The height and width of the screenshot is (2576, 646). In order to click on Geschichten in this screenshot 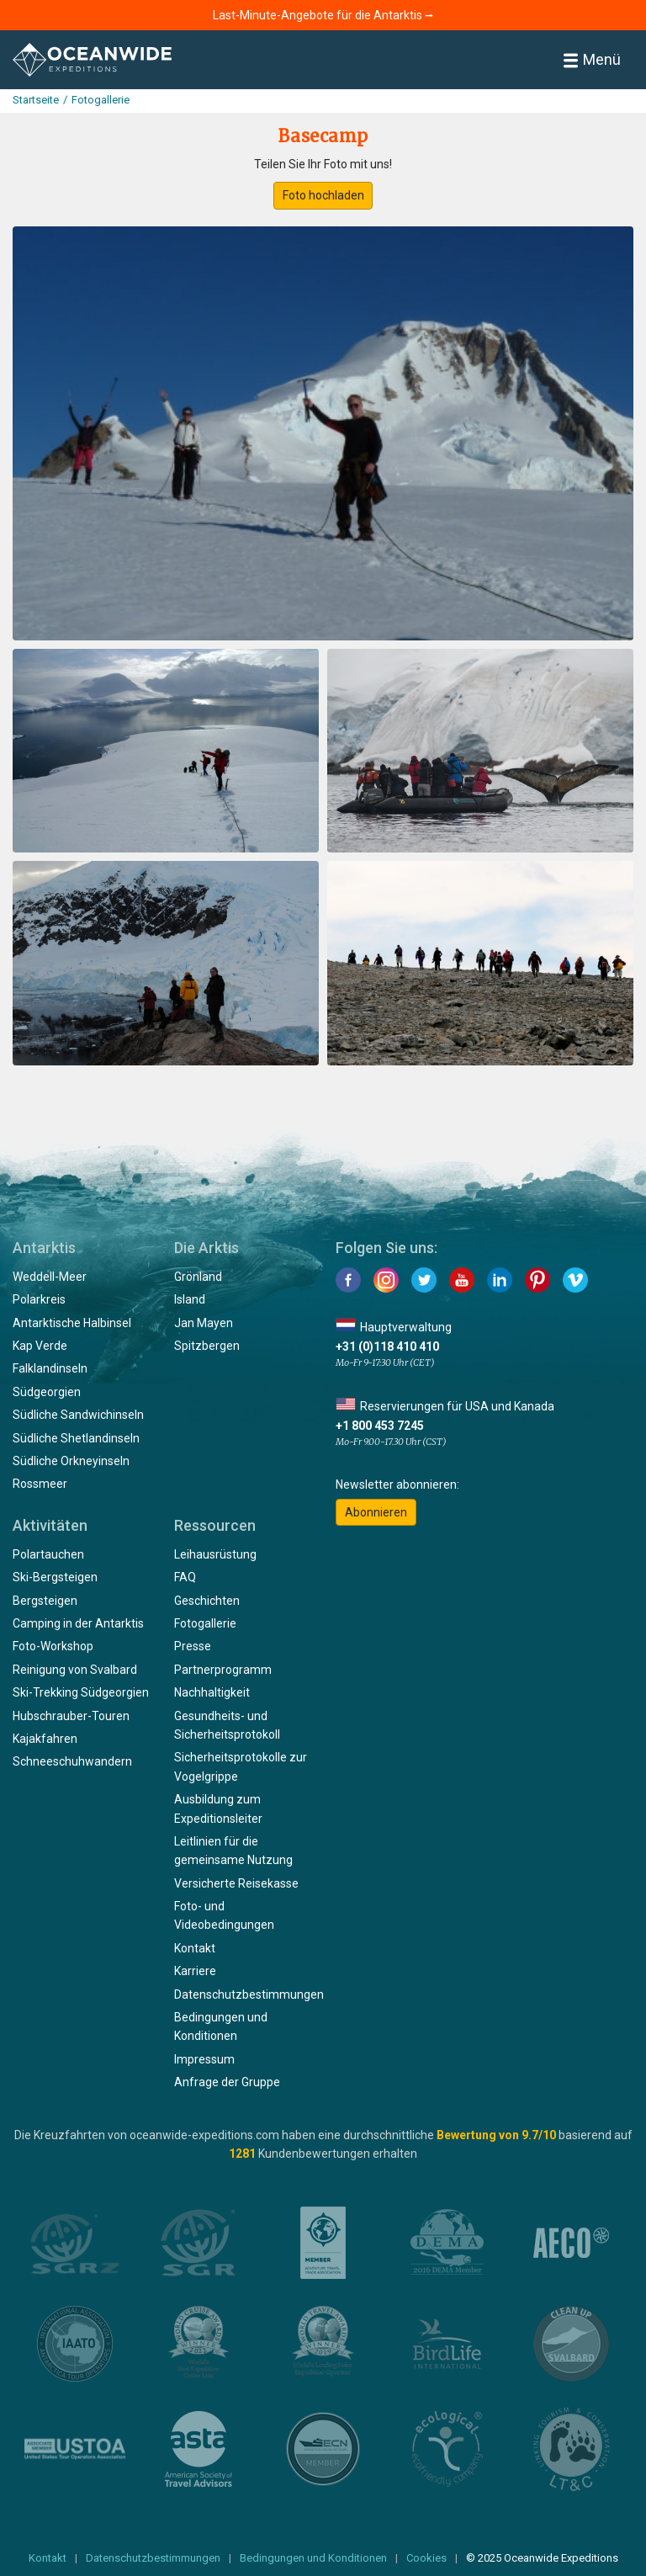, I will do `click(207, 1600)`.